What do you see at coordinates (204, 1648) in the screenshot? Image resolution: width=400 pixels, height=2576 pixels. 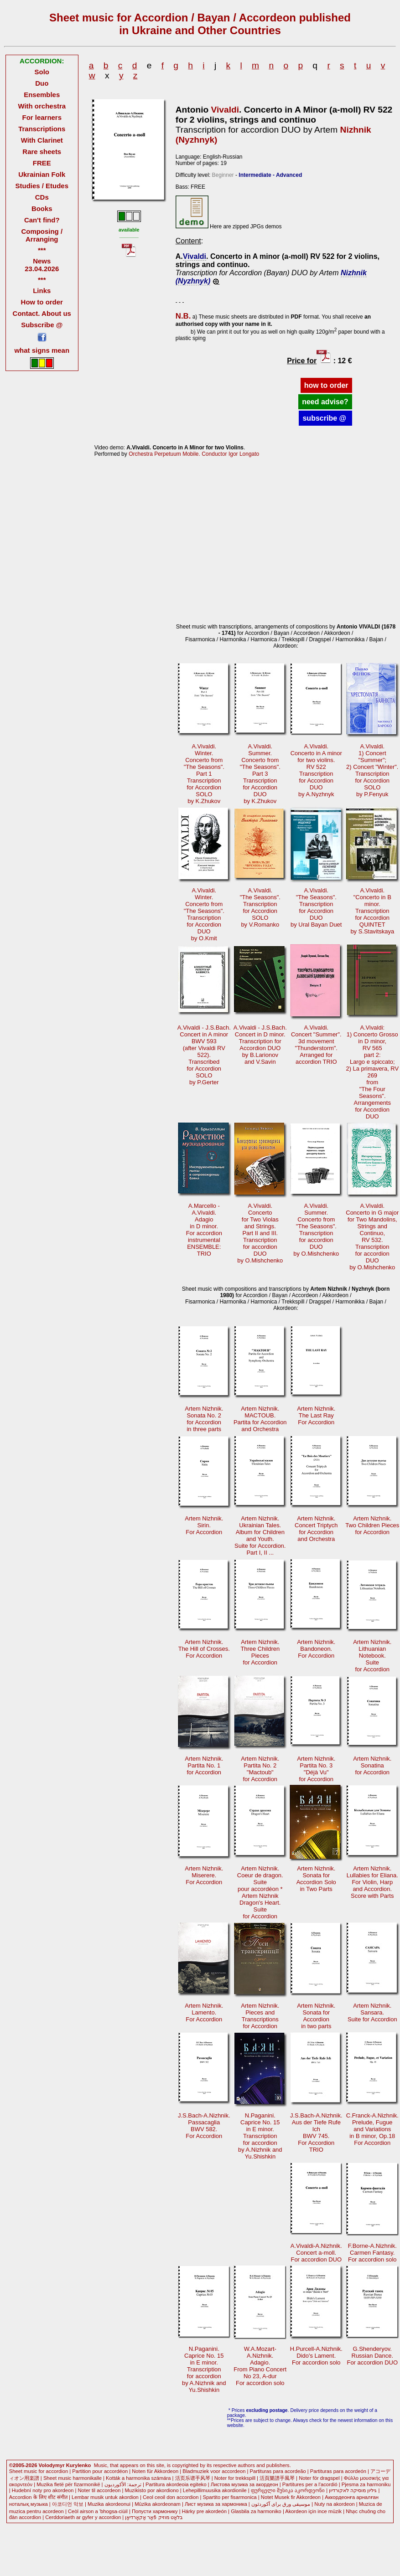 I see `Artem Nizhnik. The Hill of Crosses.For Accordion` at bounding box center [204, 1648].